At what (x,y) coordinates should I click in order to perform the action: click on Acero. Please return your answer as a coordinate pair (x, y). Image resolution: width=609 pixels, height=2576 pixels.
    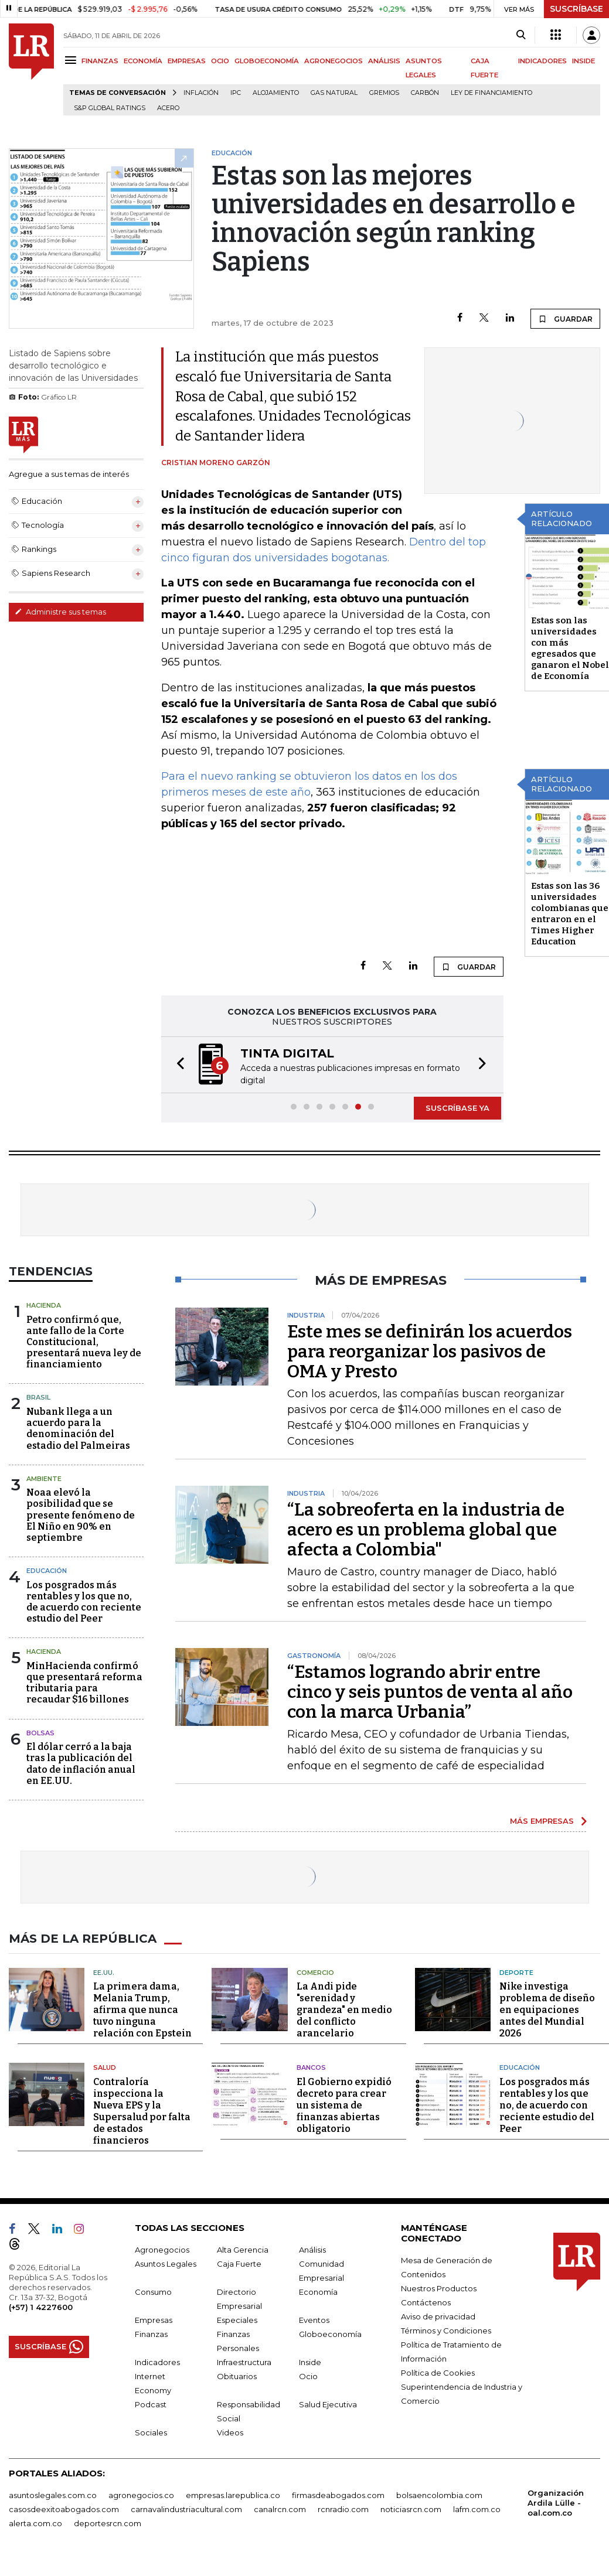
    Looking at the image, I should click on (168, 108).